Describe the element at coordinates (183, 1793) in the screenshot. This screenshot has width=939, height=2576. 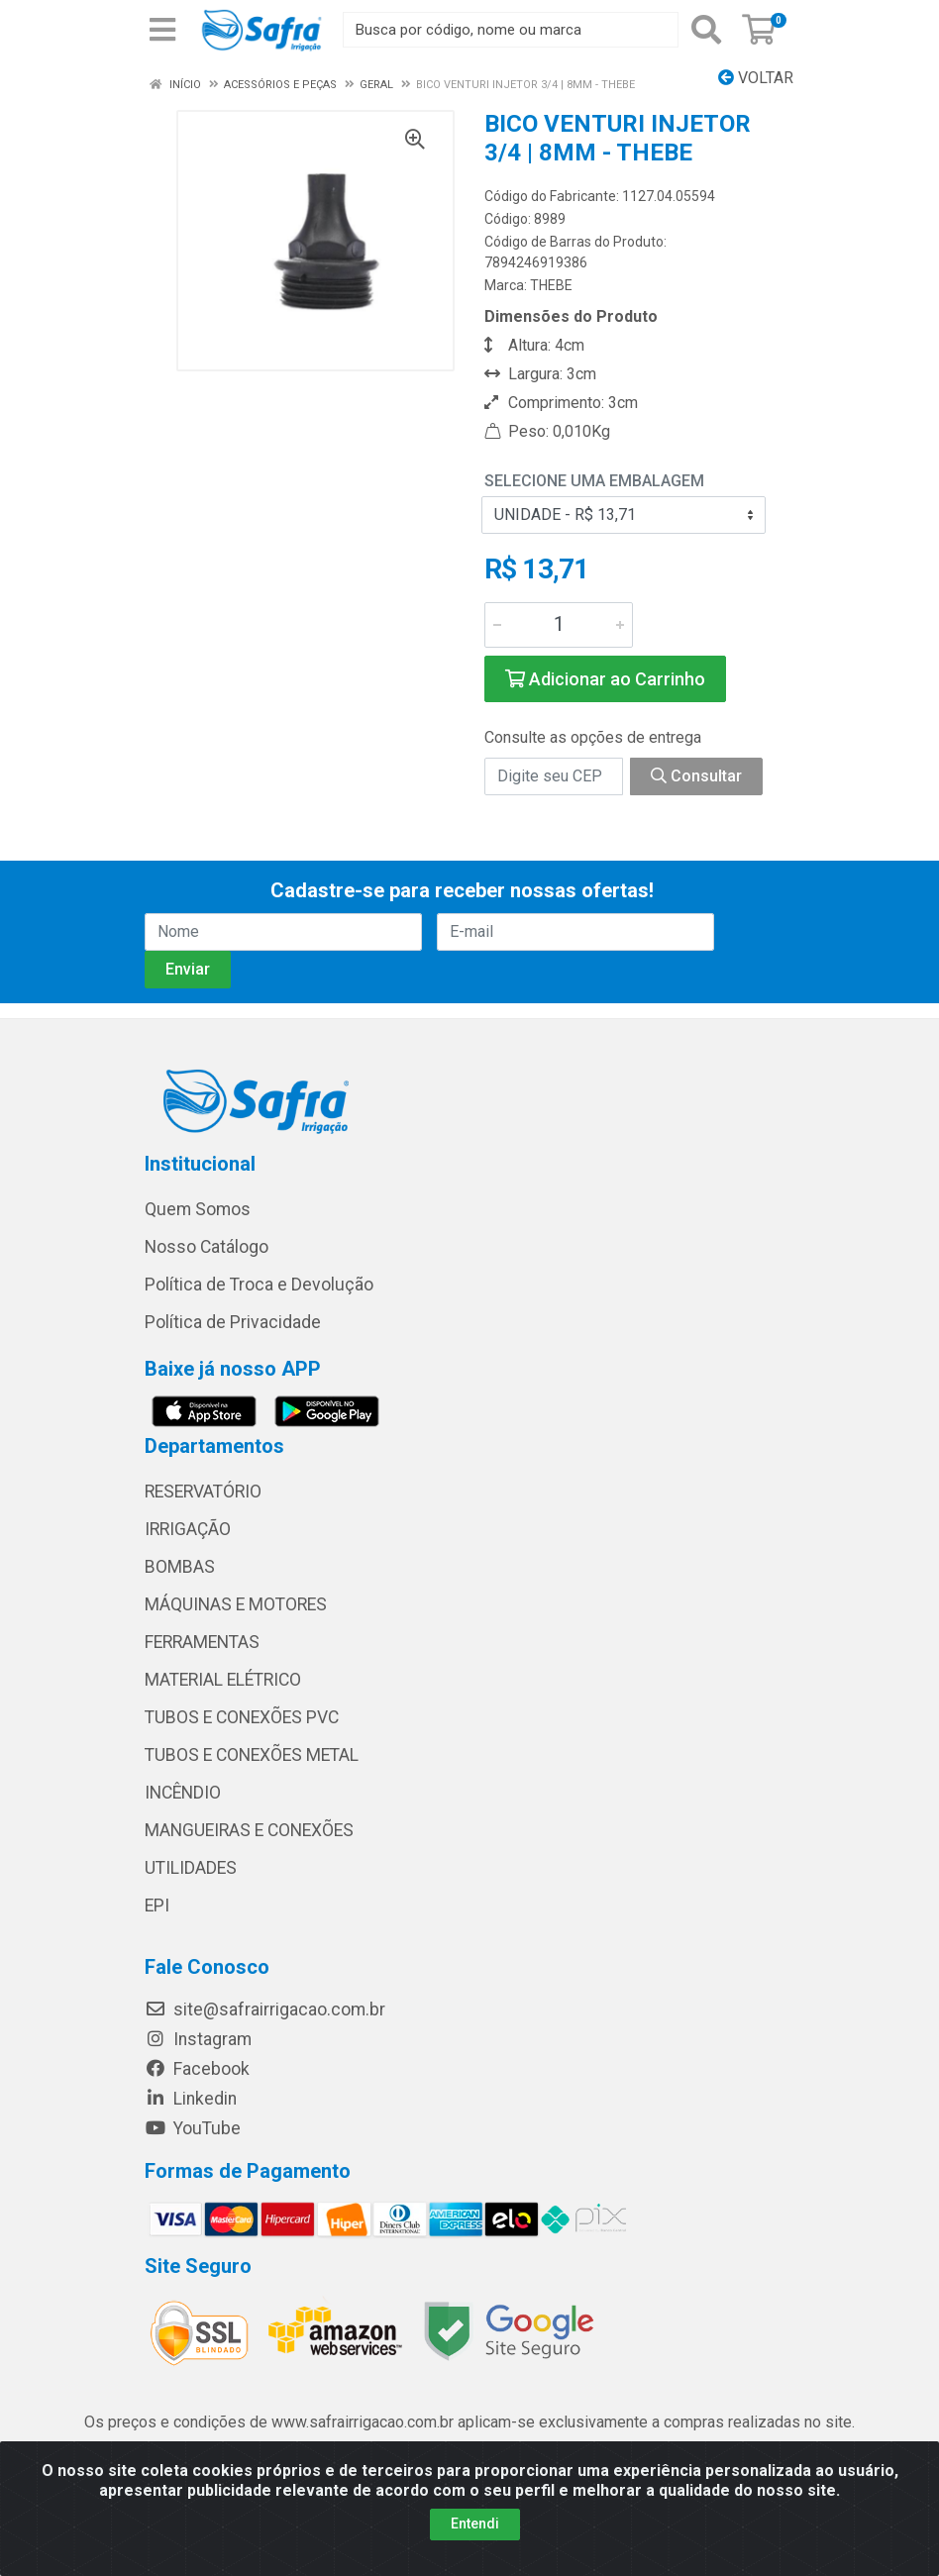
I see `INCÊNDIO` at that location.